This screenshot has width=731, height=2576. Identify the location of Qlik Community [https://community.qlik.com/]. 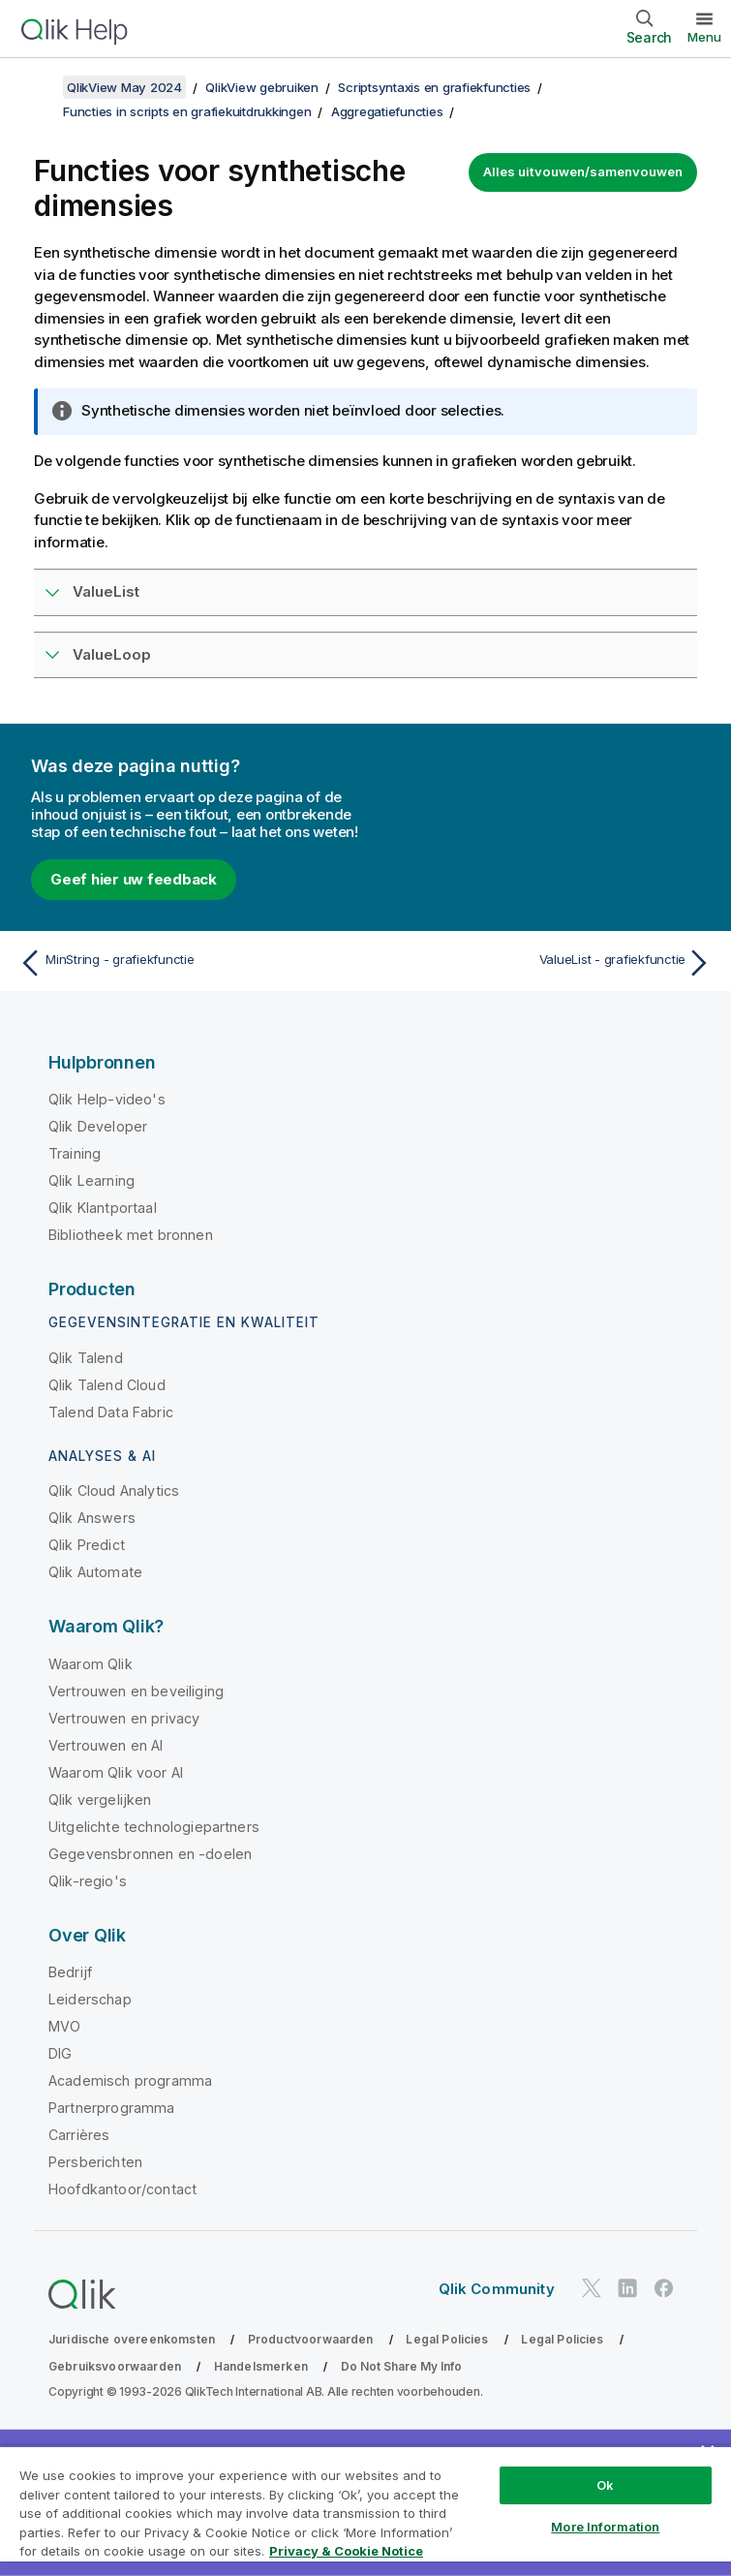
(497, 2289).